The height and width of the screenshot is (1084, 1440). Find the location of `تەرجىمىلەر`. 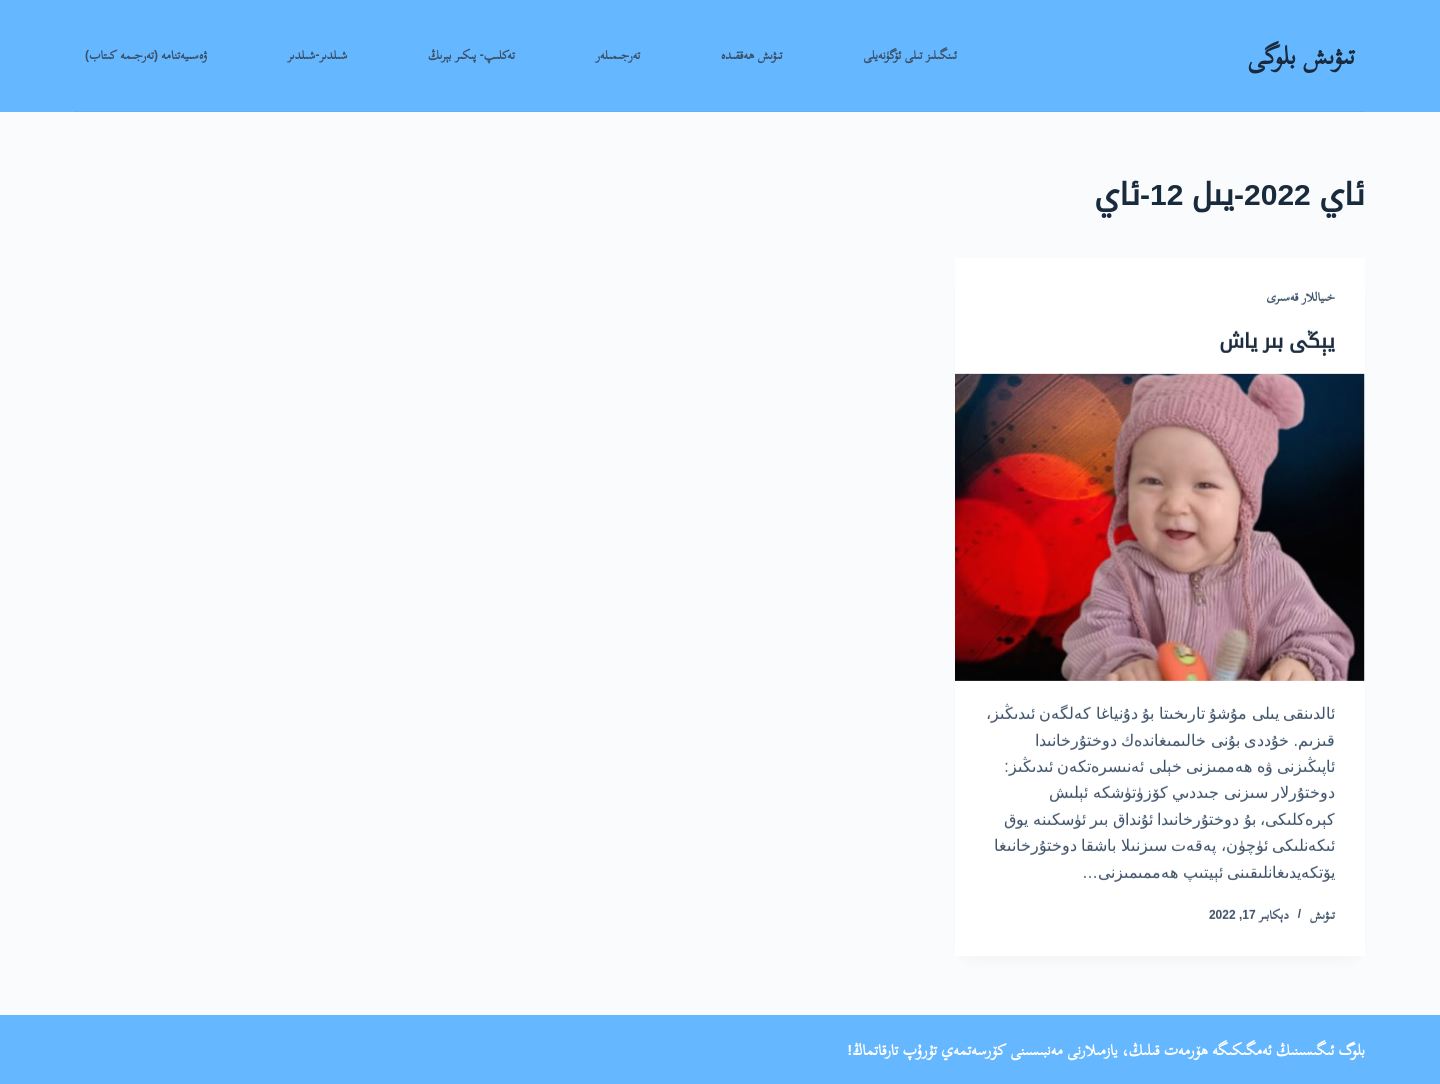

تەرجىمىلەر is located at coordinates (618, 55).